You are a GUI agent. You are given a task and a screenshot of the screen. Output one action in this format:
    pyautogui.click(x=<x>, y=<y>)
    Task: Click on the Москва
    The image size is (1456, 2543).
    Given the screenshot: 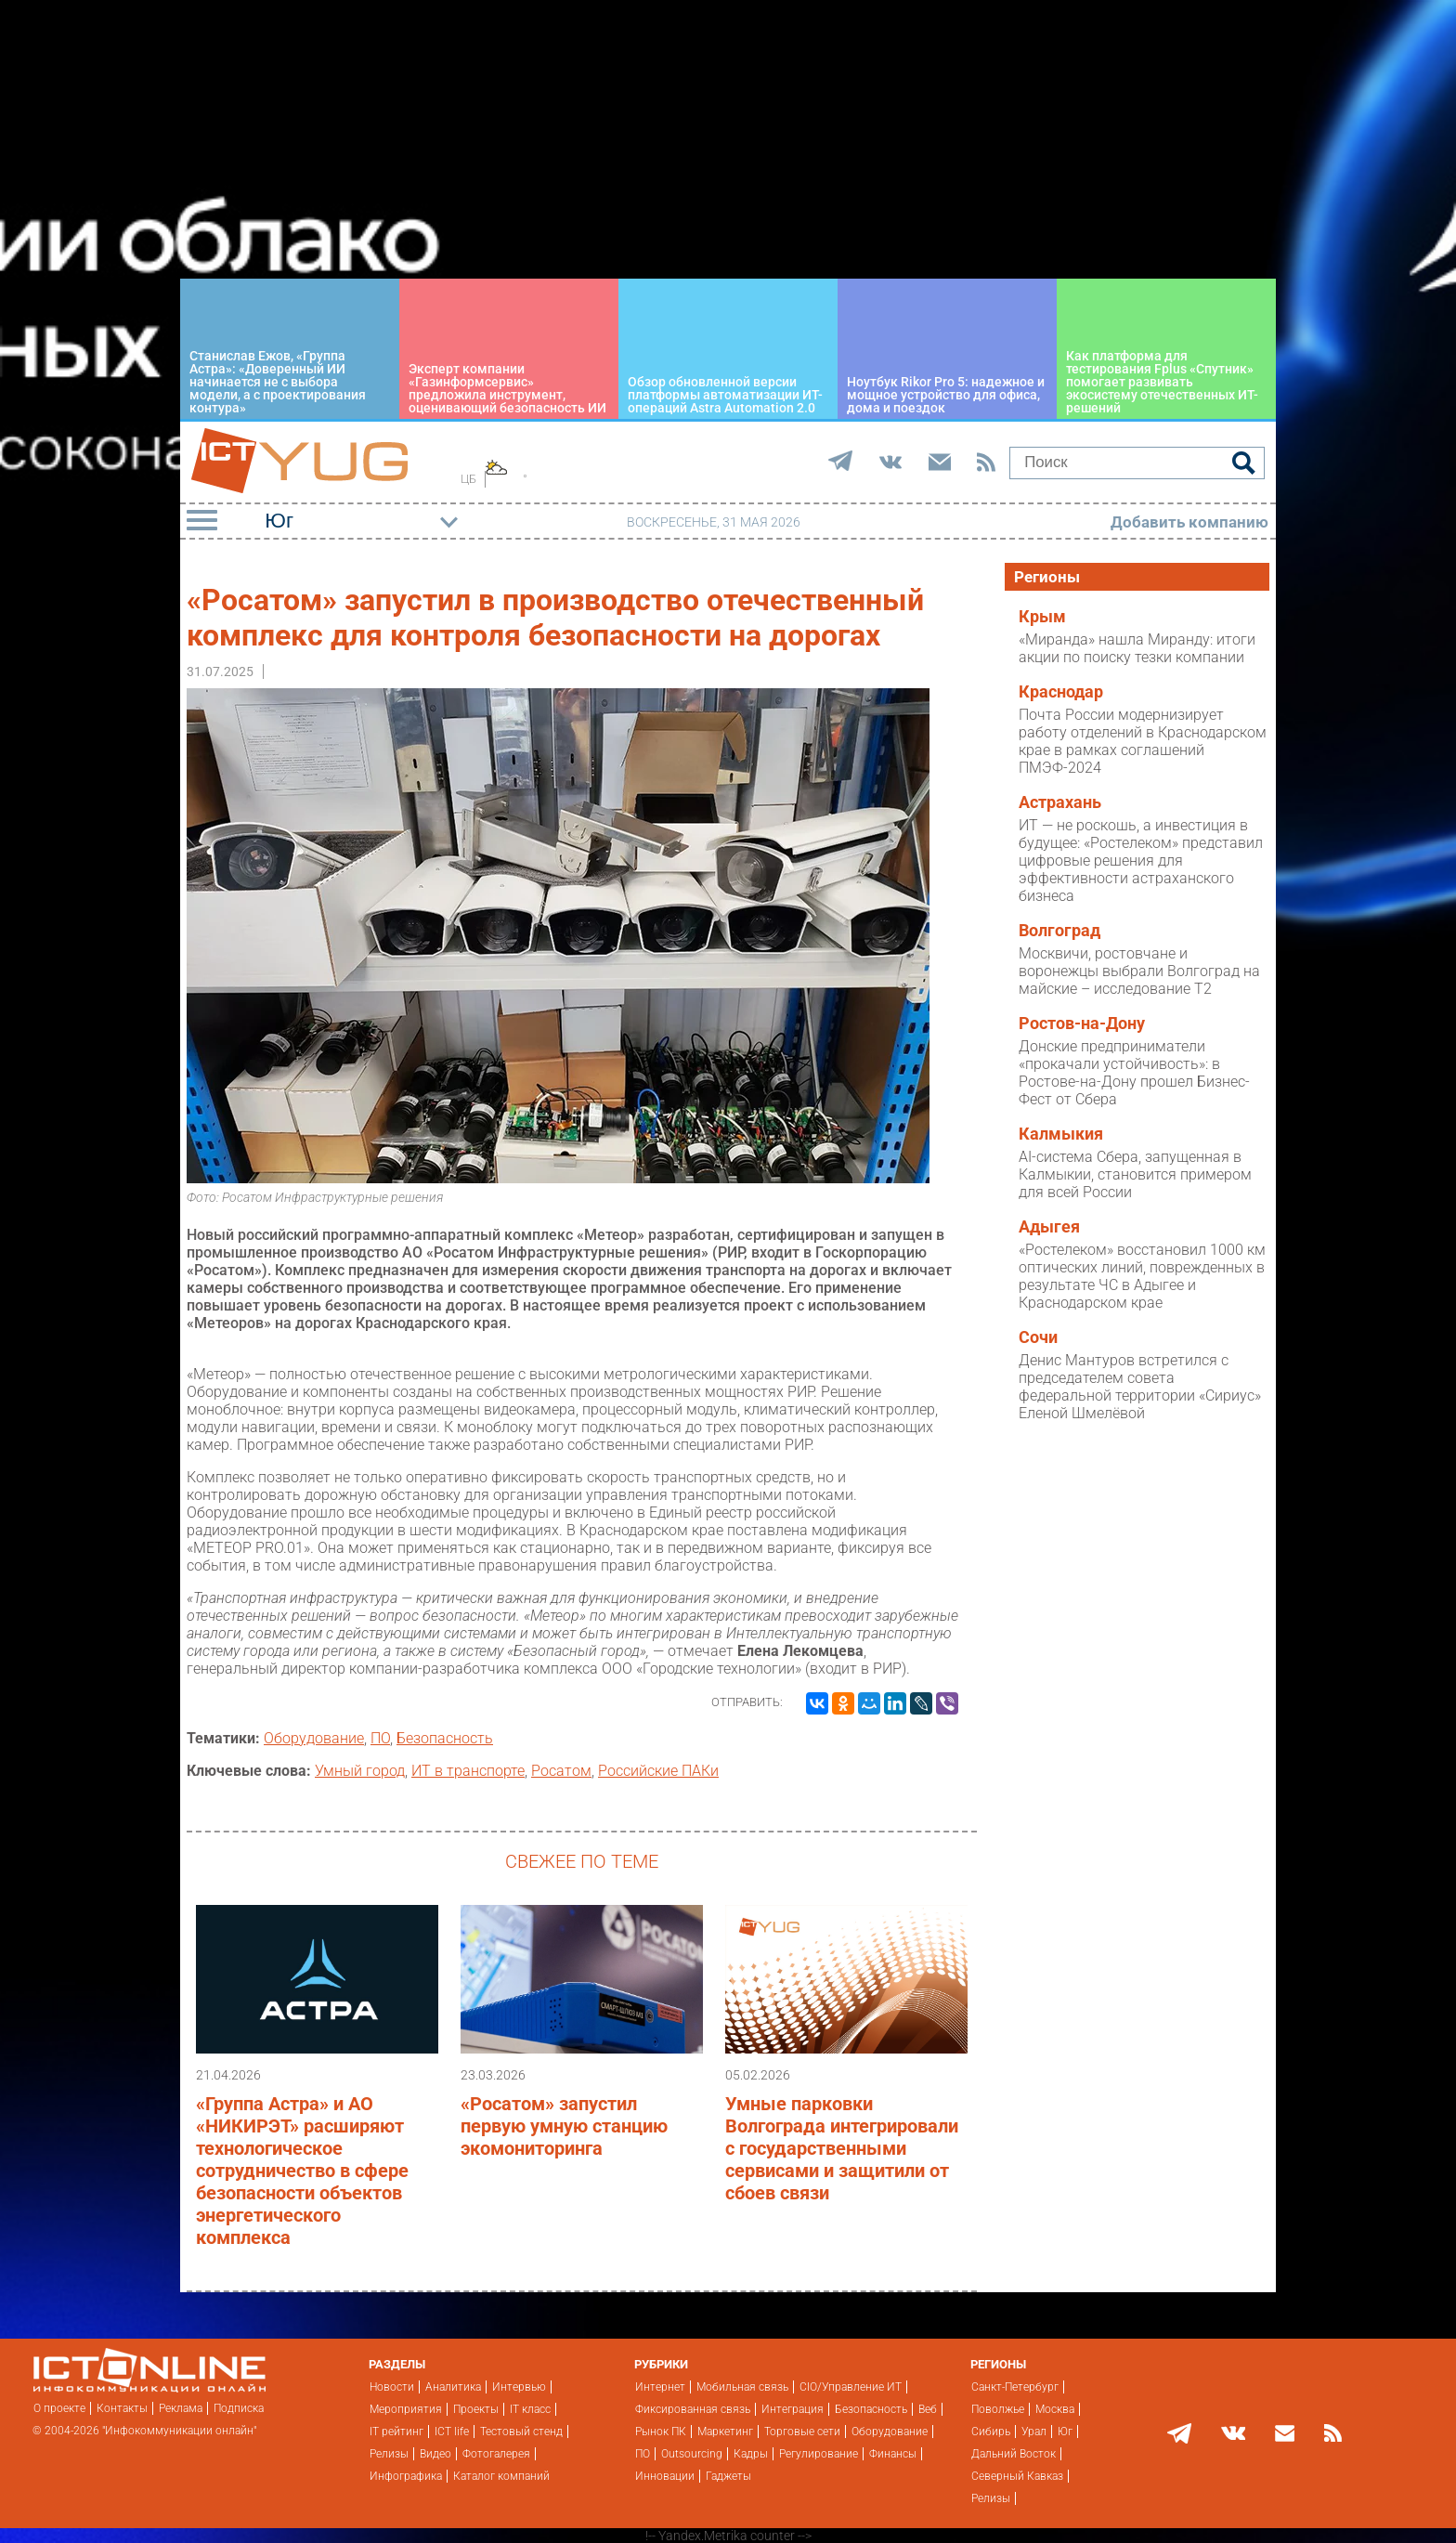 What is the action you would take?
    pyautogui.click(x=1054, y=2409)
    